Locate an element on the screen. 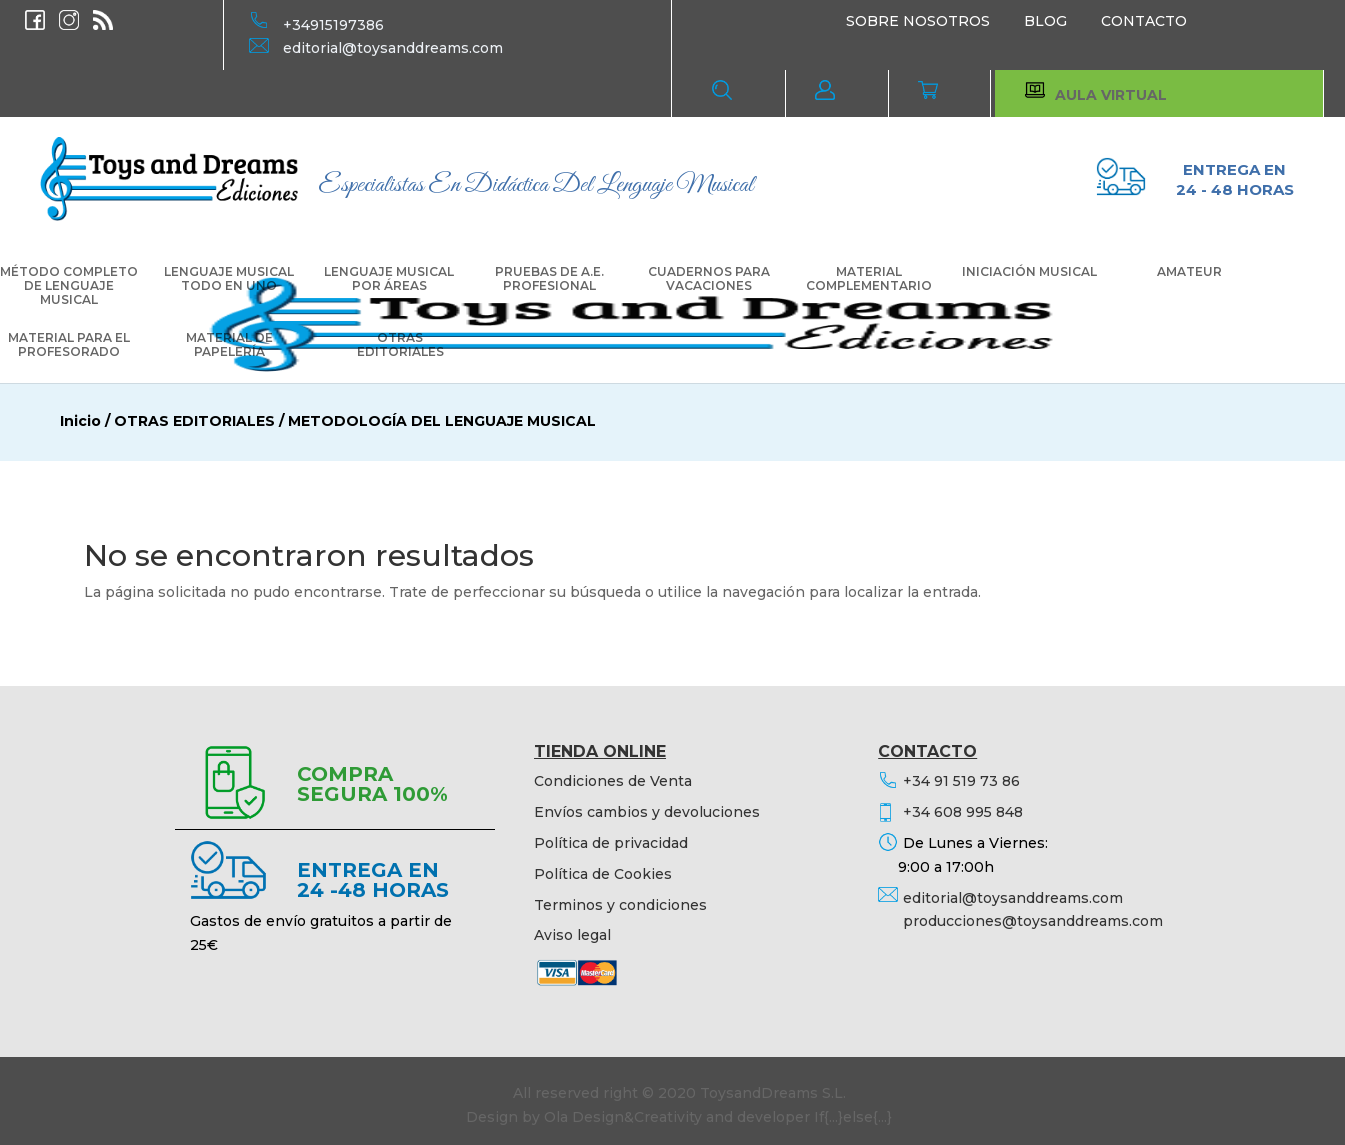 The image size is (1345, 1145). INICIACIÓN MUSICAL is located at coordinates (1029, 272).